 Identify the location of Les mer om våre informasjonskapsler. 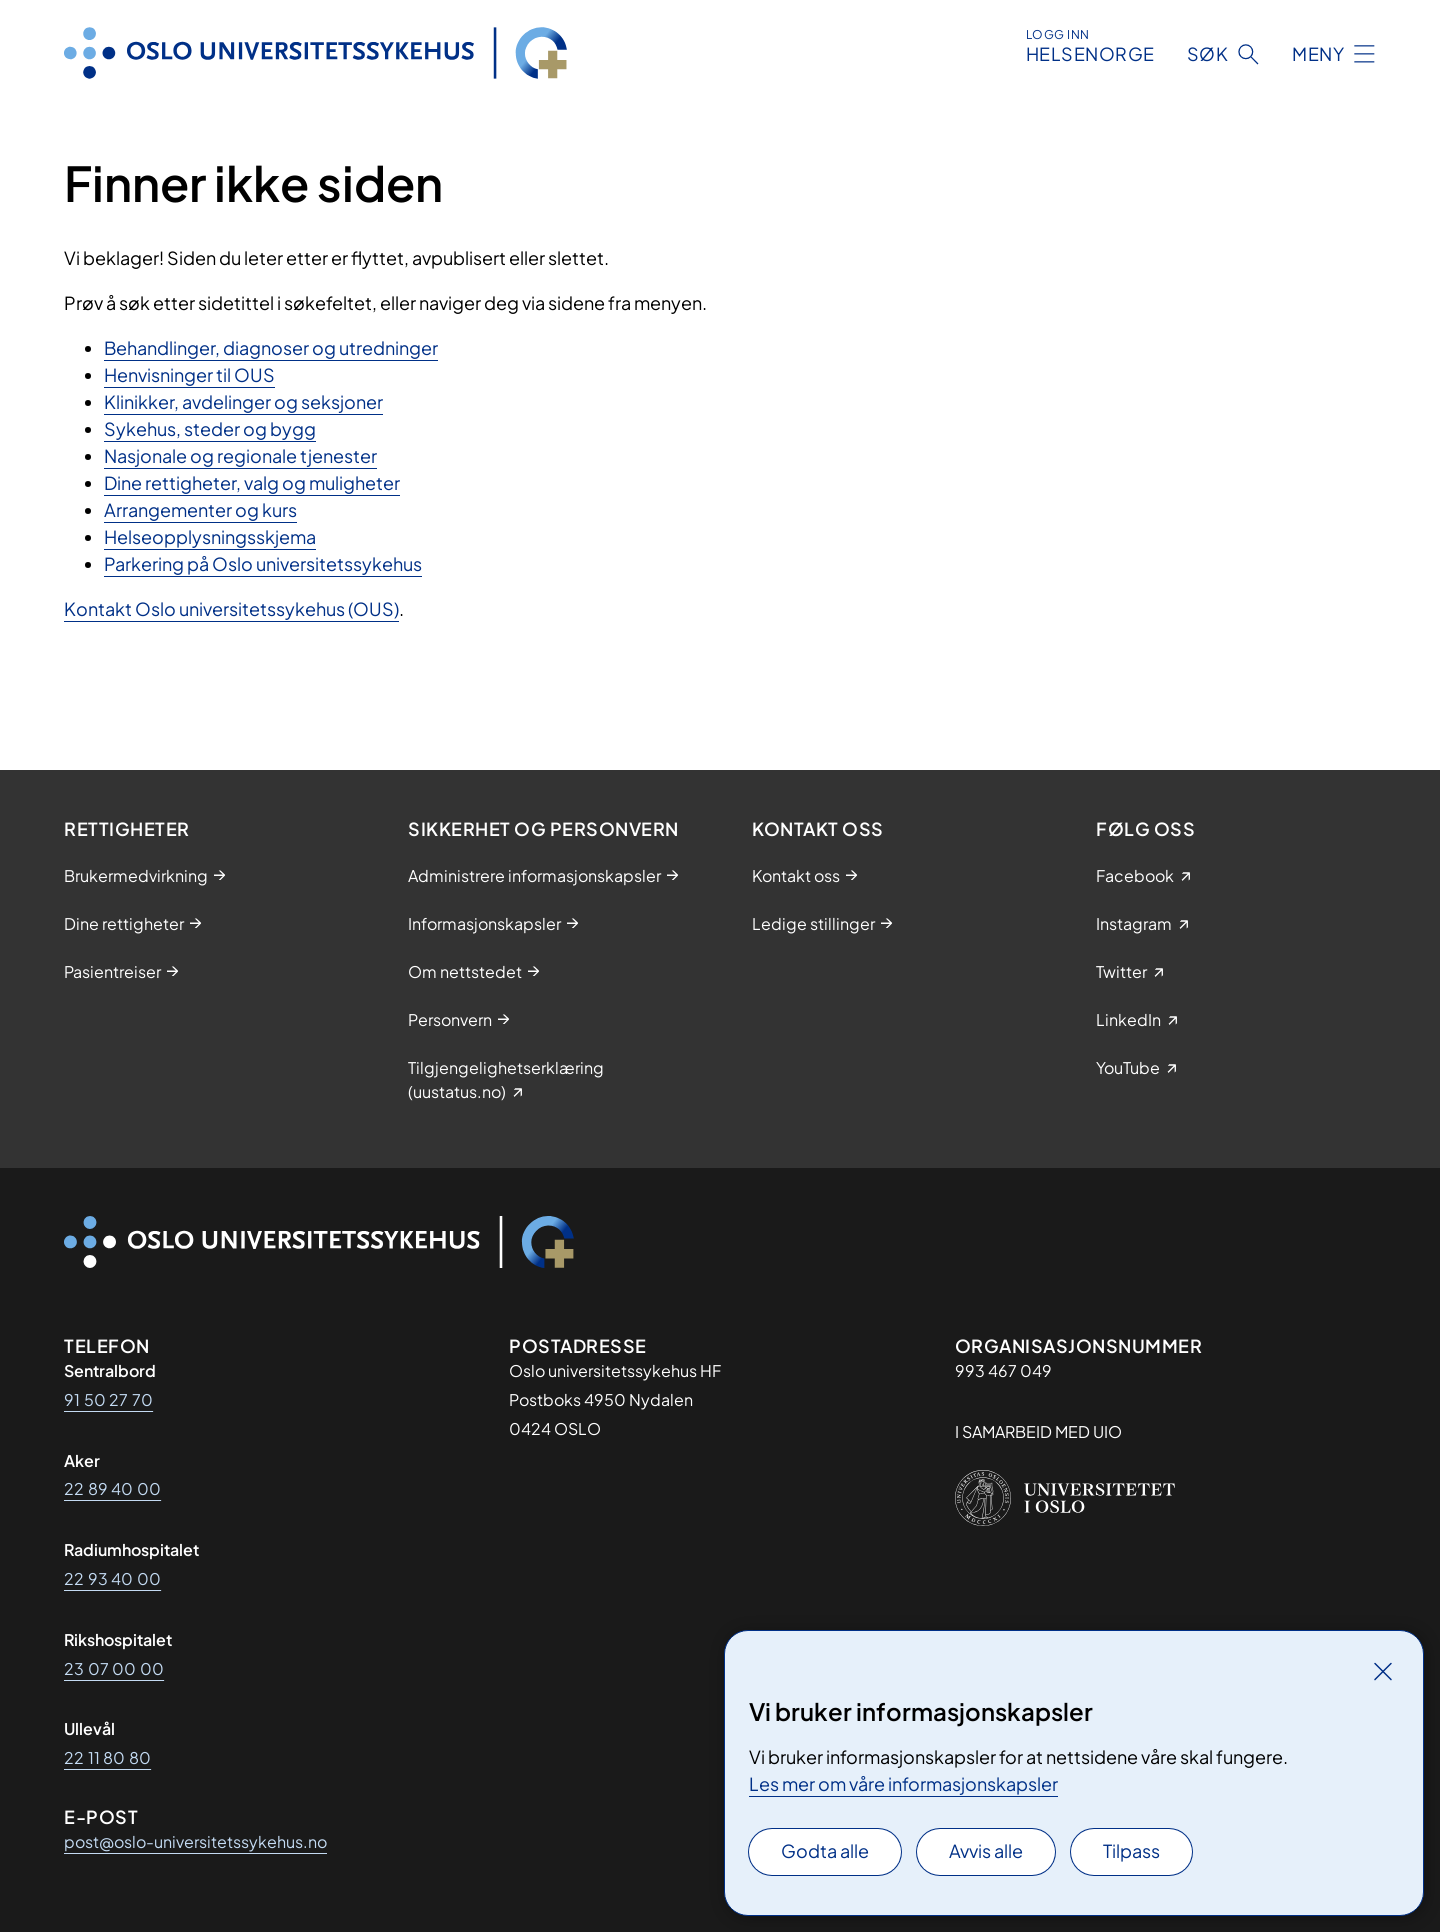
(903, 1783).